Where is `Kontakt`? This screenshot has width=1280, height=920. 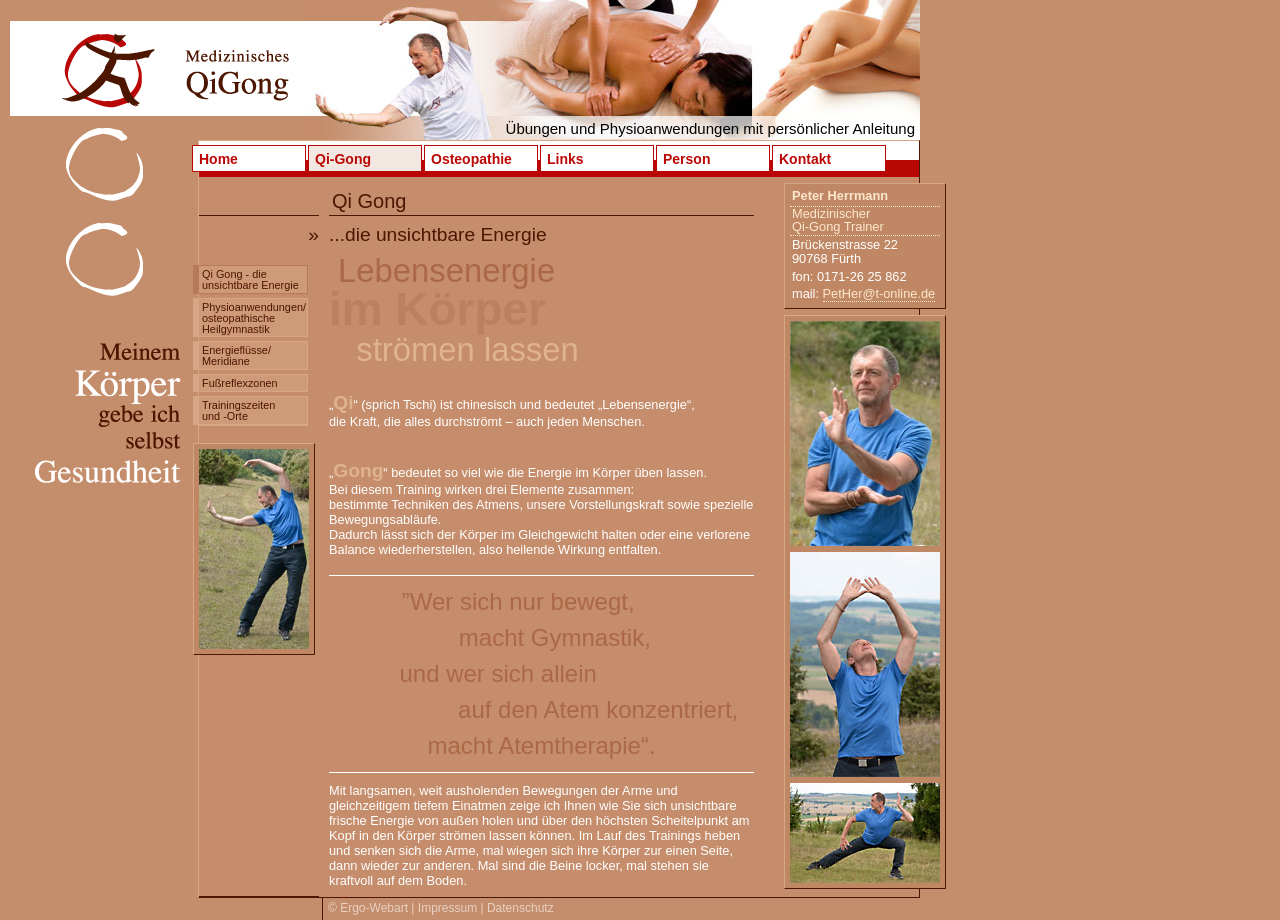 Kontakt is located at coordinates (805, 159).